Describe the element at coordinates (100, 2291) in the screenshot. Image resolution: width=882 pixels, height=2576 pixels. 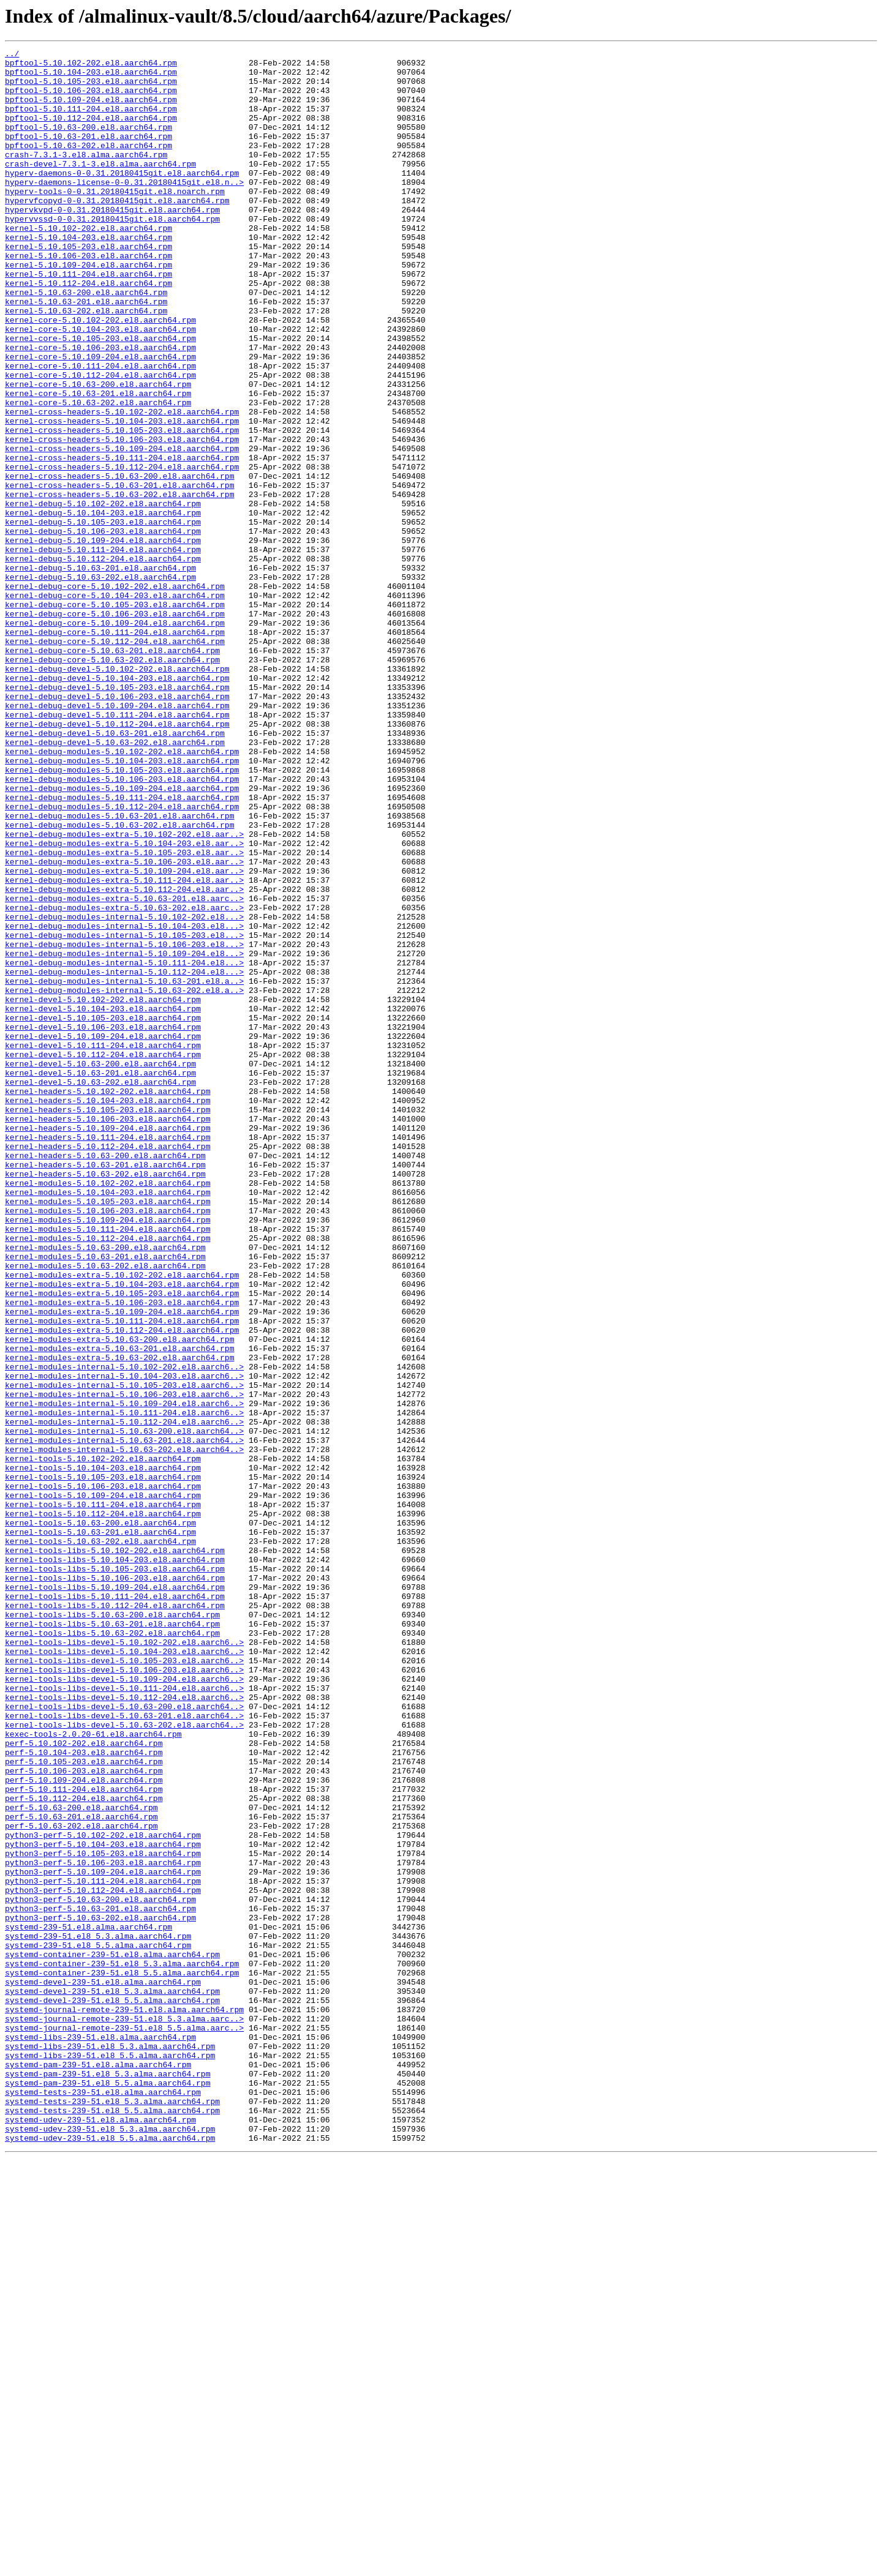
I see `python3-perf-5.10.63-202.el8.aarch64.rpm` at that location.